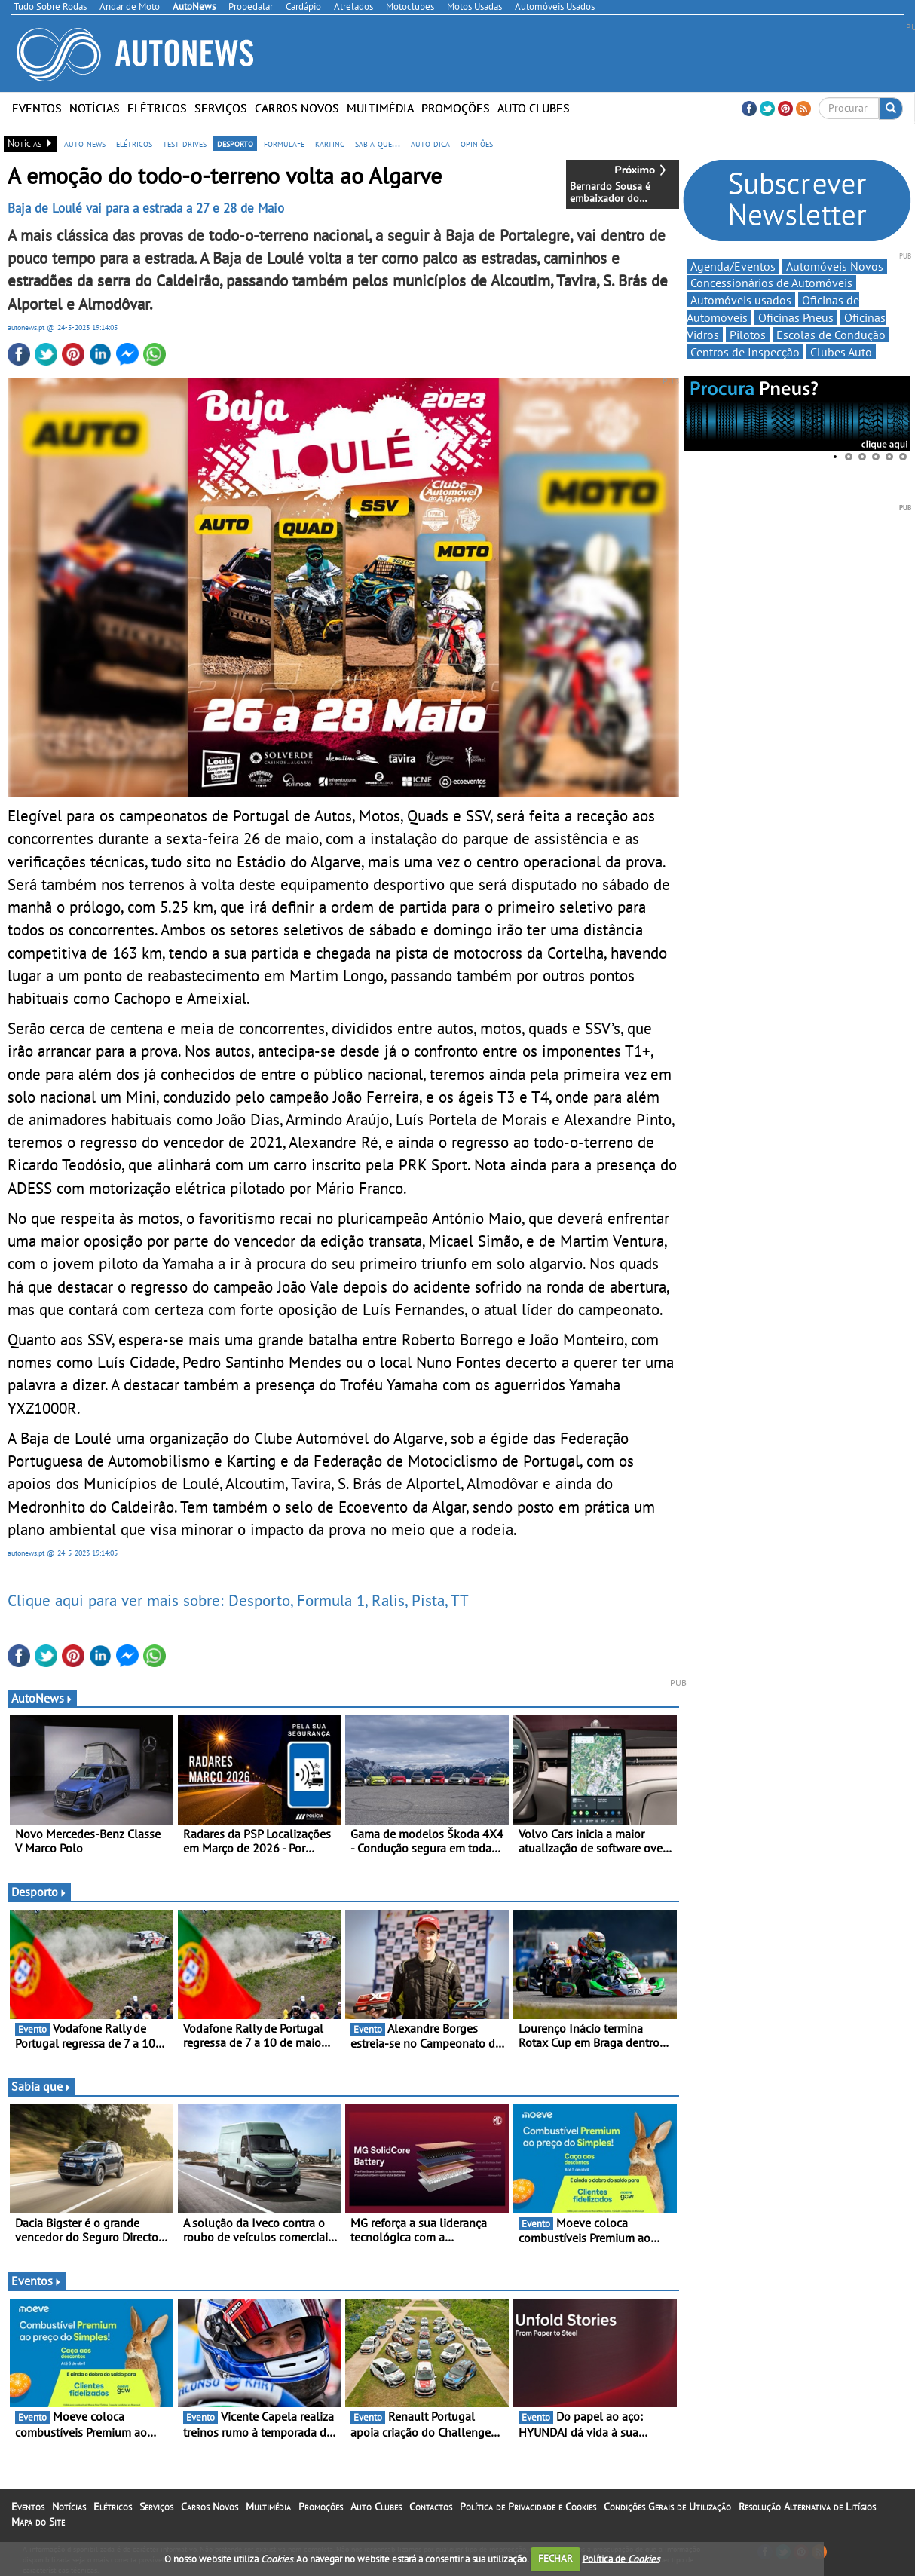 The width and height of the screenshot is (915, 2576). What do you see at coordinates (185, 143) in the screenshot?
I see `test drives` at bounding box center [185, 143].